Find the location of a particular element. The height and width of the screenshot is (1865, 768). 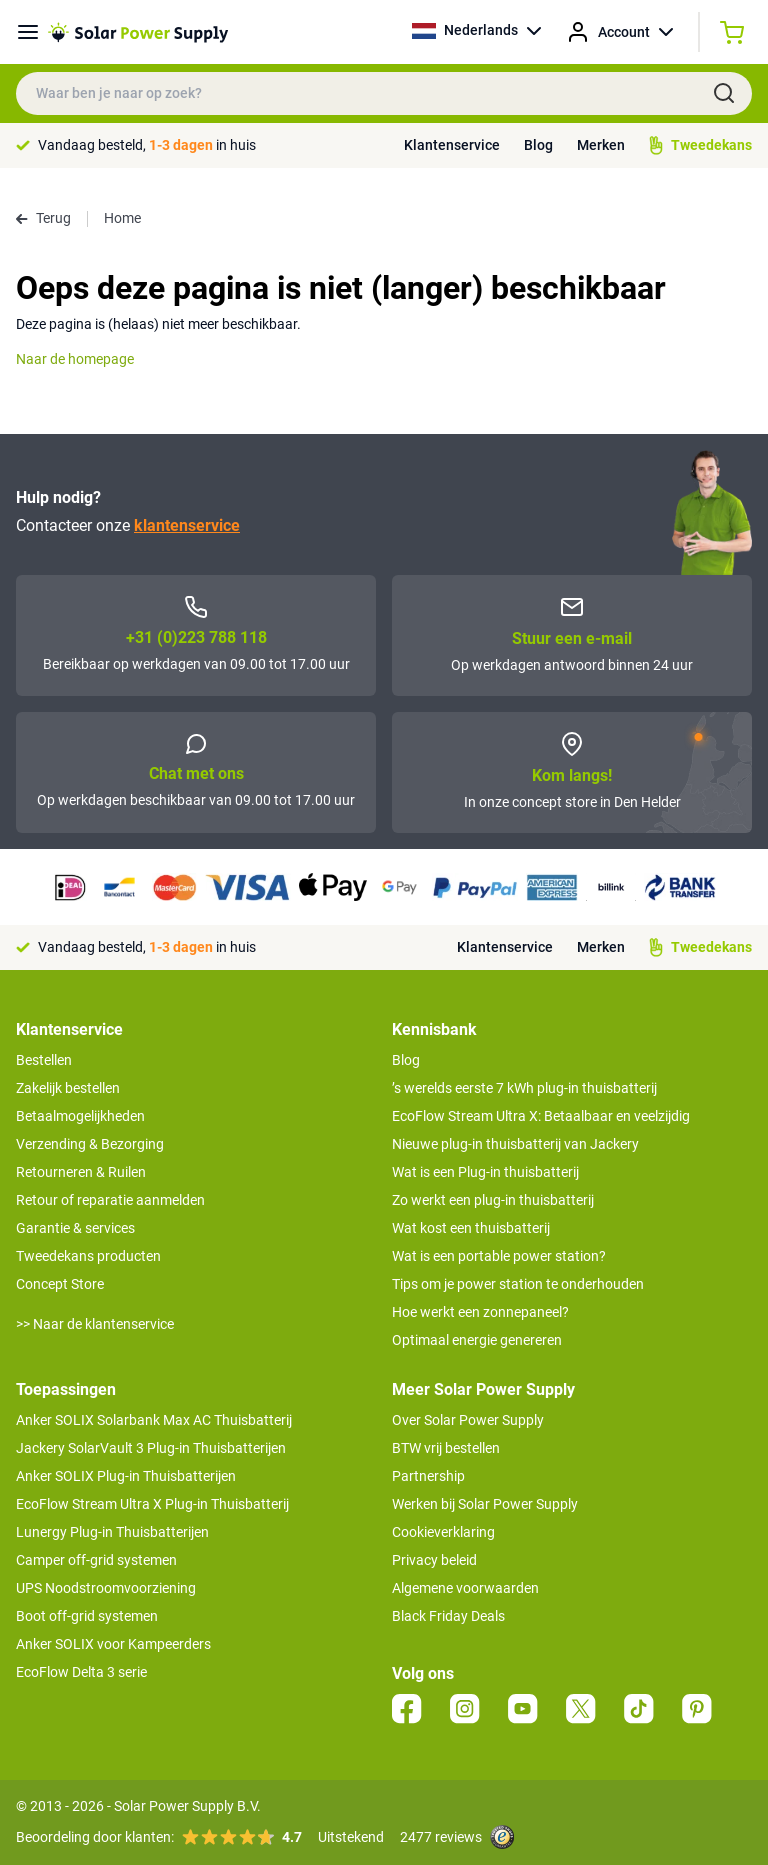

Naar de homepage is located at coordinates (75, 359).